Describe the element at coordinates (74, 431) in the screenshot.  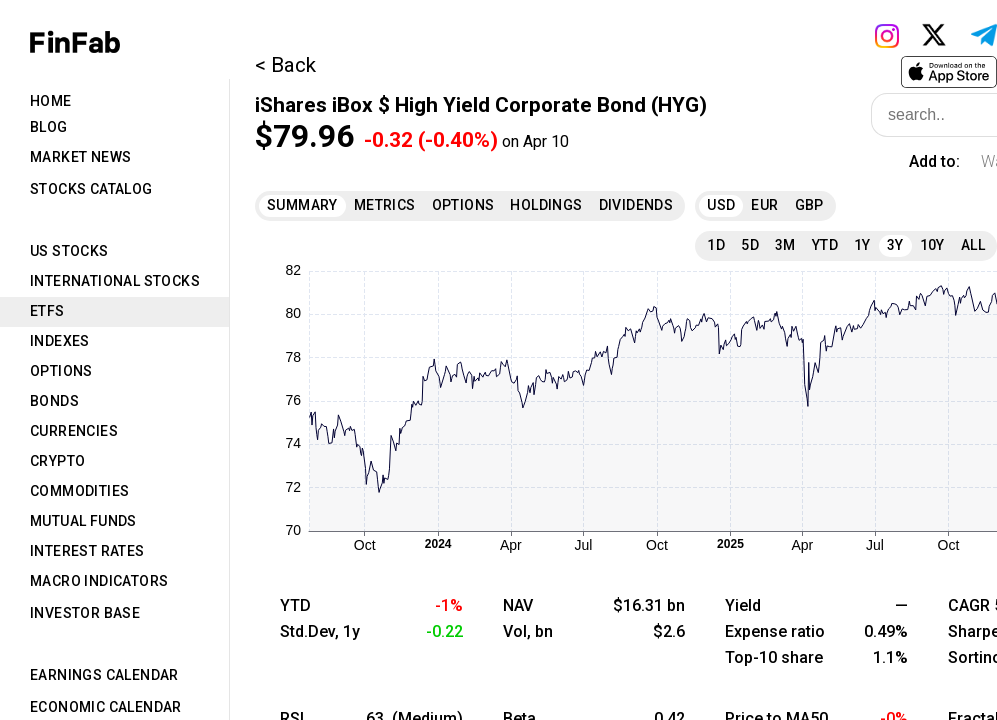
I see `Currencies [tab]` at that location.